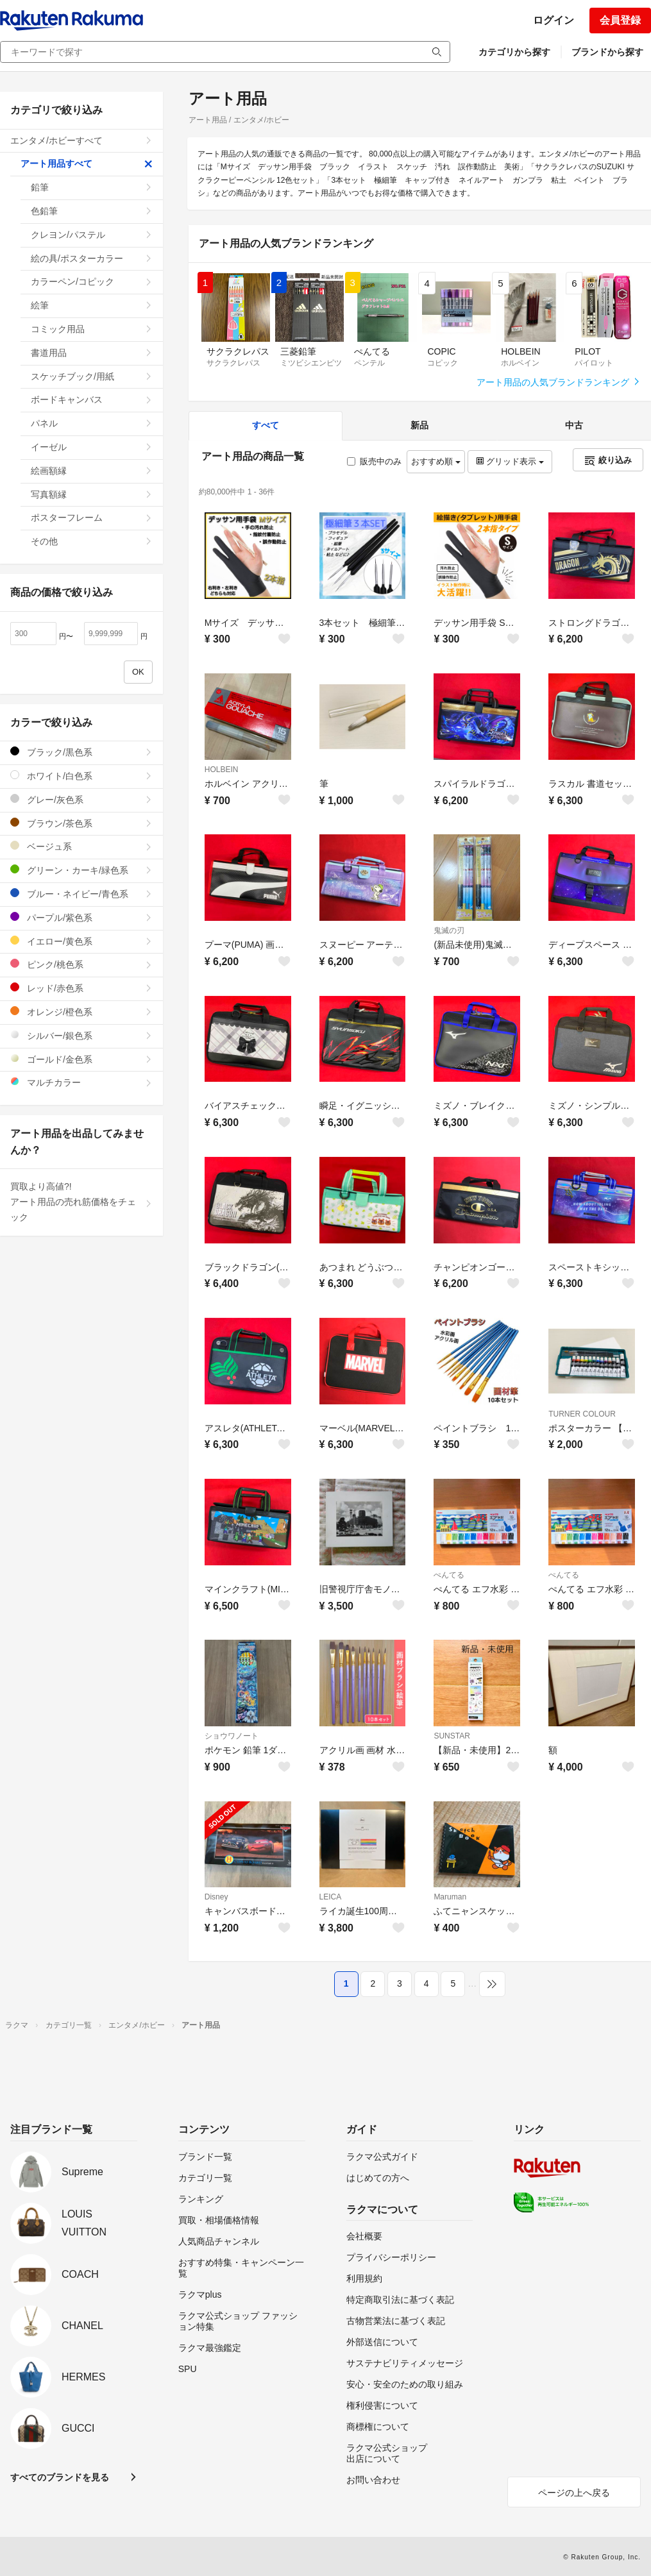 The width and height of the screenshot is (651, 2576). What do you see at coordinates (81, 987) in the screenshot?
I see `レッド/赤色系` at bounding box center [81, 987].